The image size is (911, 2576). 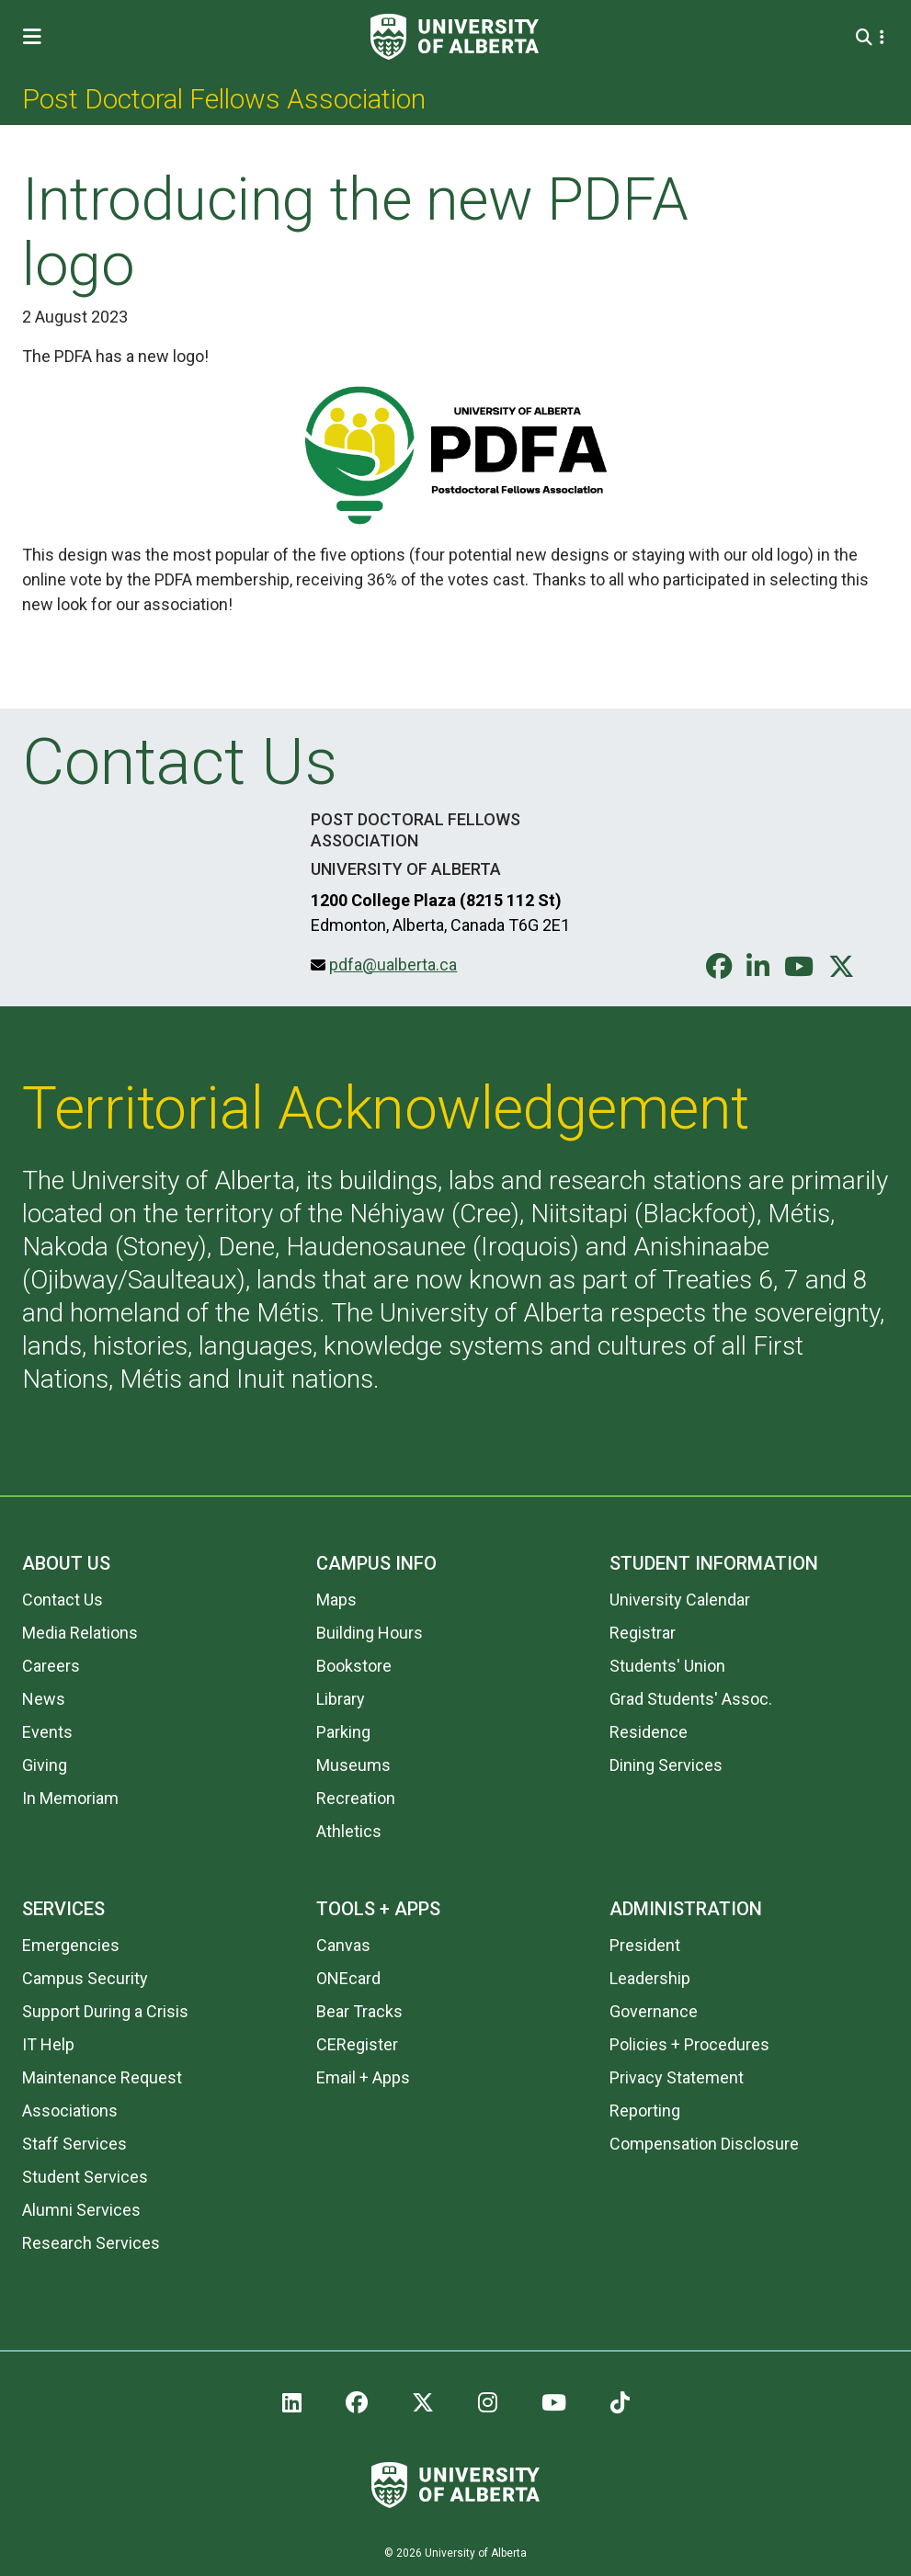 What do you see at coordinates (85, 1978) in the screenshot?
I see `Campus Security` at bounding box center [85, 1978].